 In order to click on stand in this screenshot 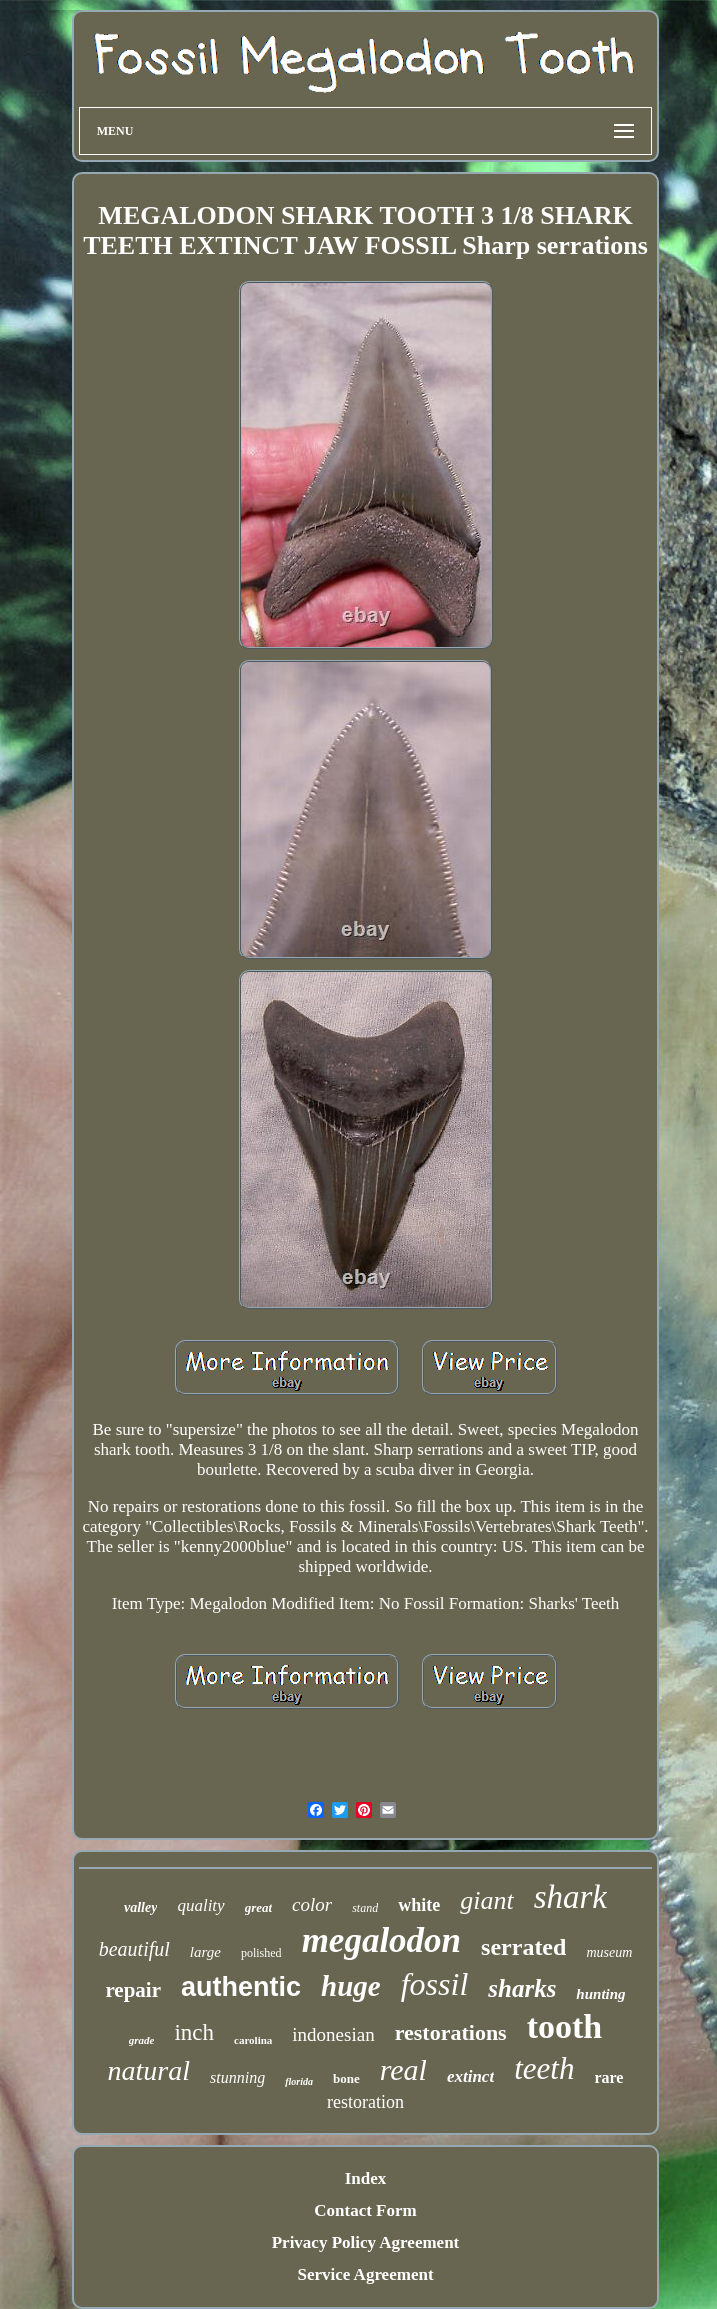, I will do `click(365, 1908)`.